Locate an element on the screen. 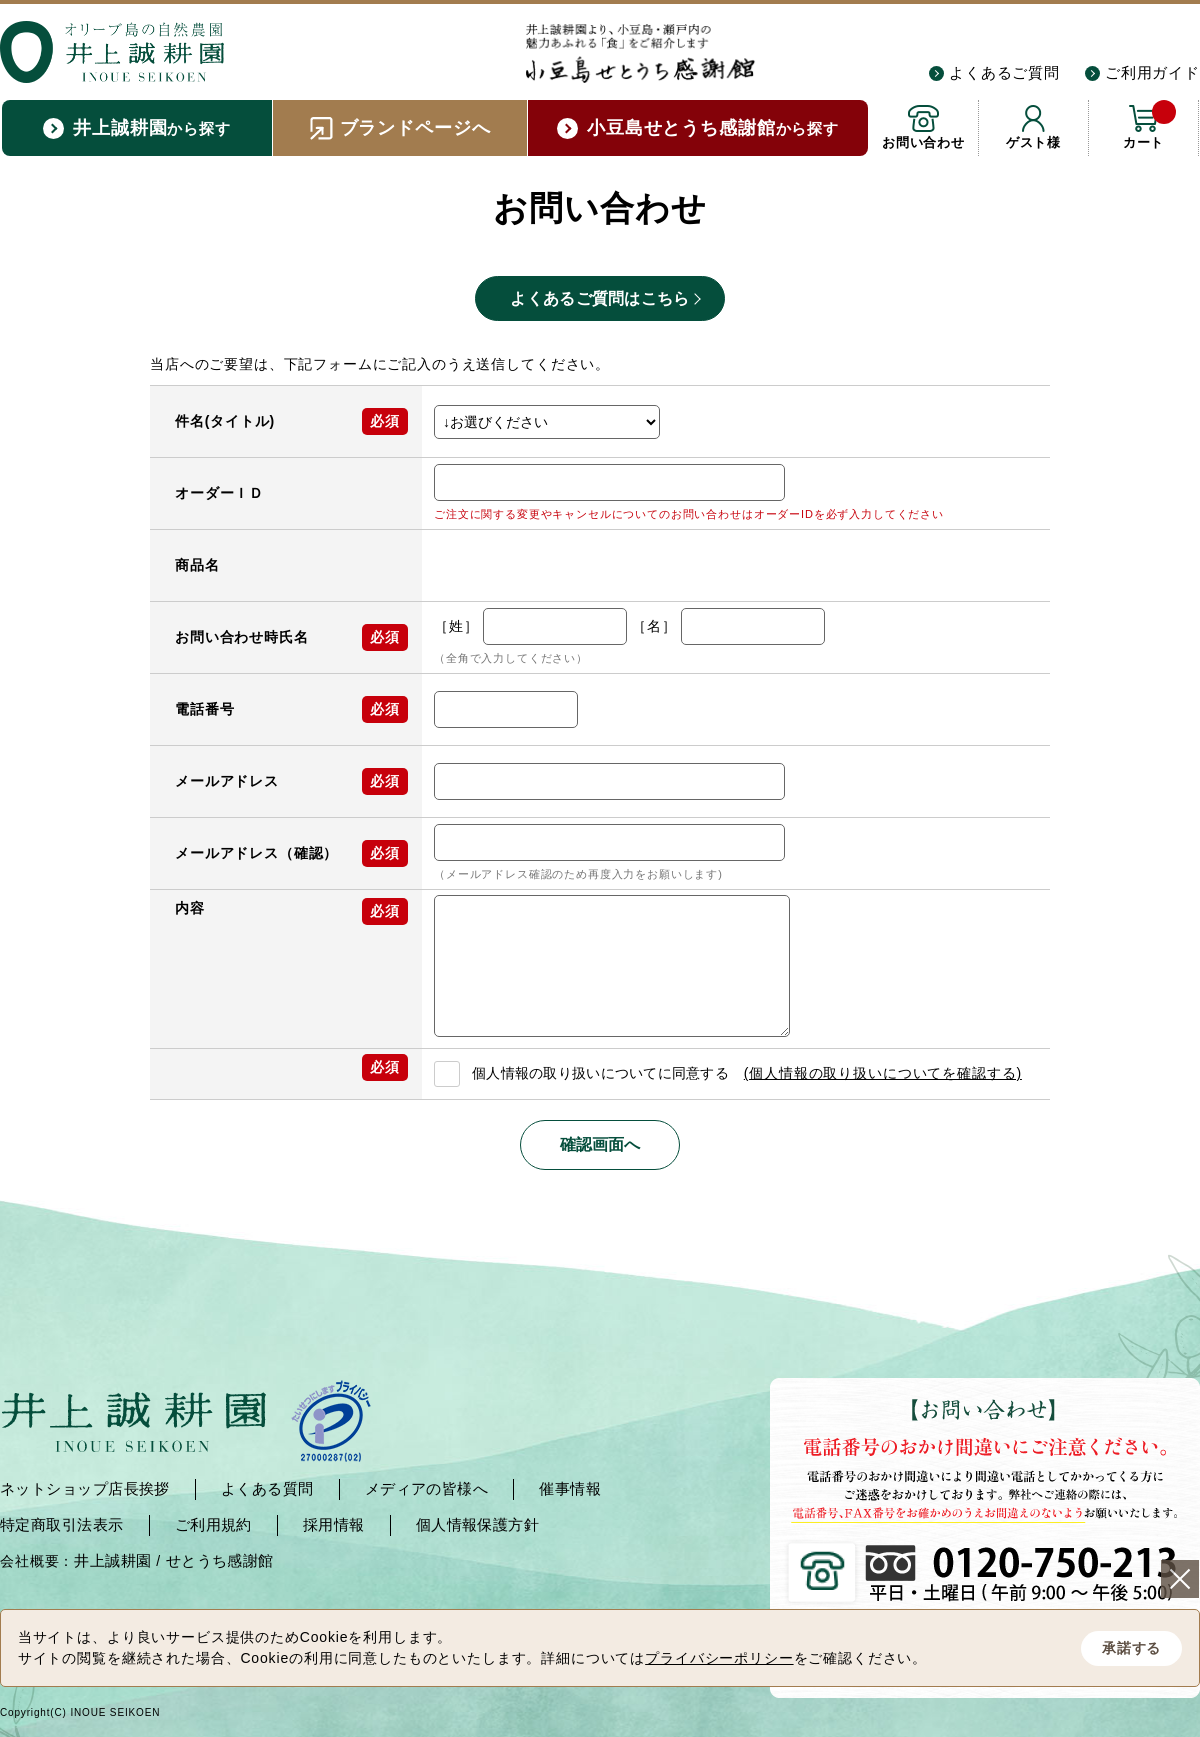 This screenshot has height=1737, width=1200. メールアドレス is located at coordinates (227, 781).